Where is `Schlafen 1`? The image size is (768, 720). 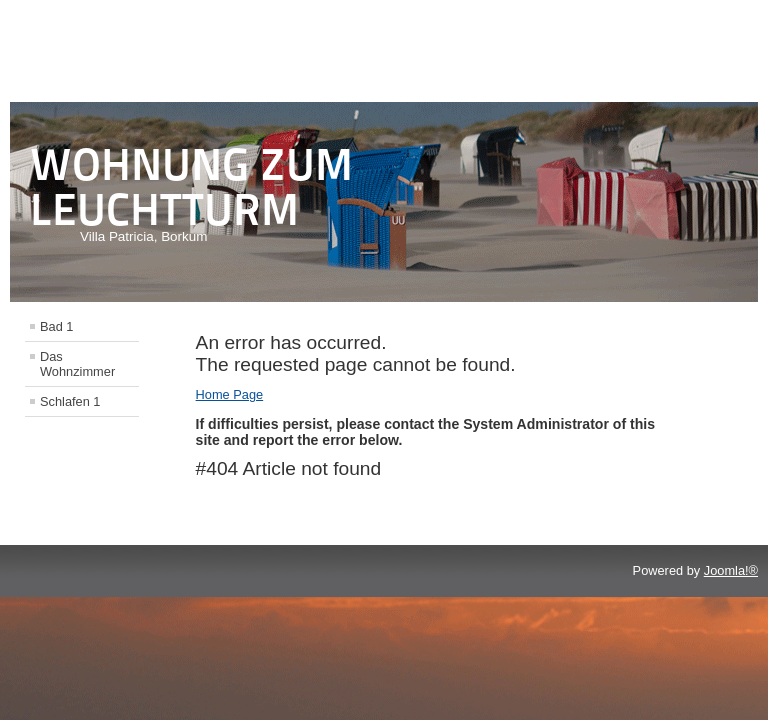
Schlafen 1 is located at coordinates (70, 401).